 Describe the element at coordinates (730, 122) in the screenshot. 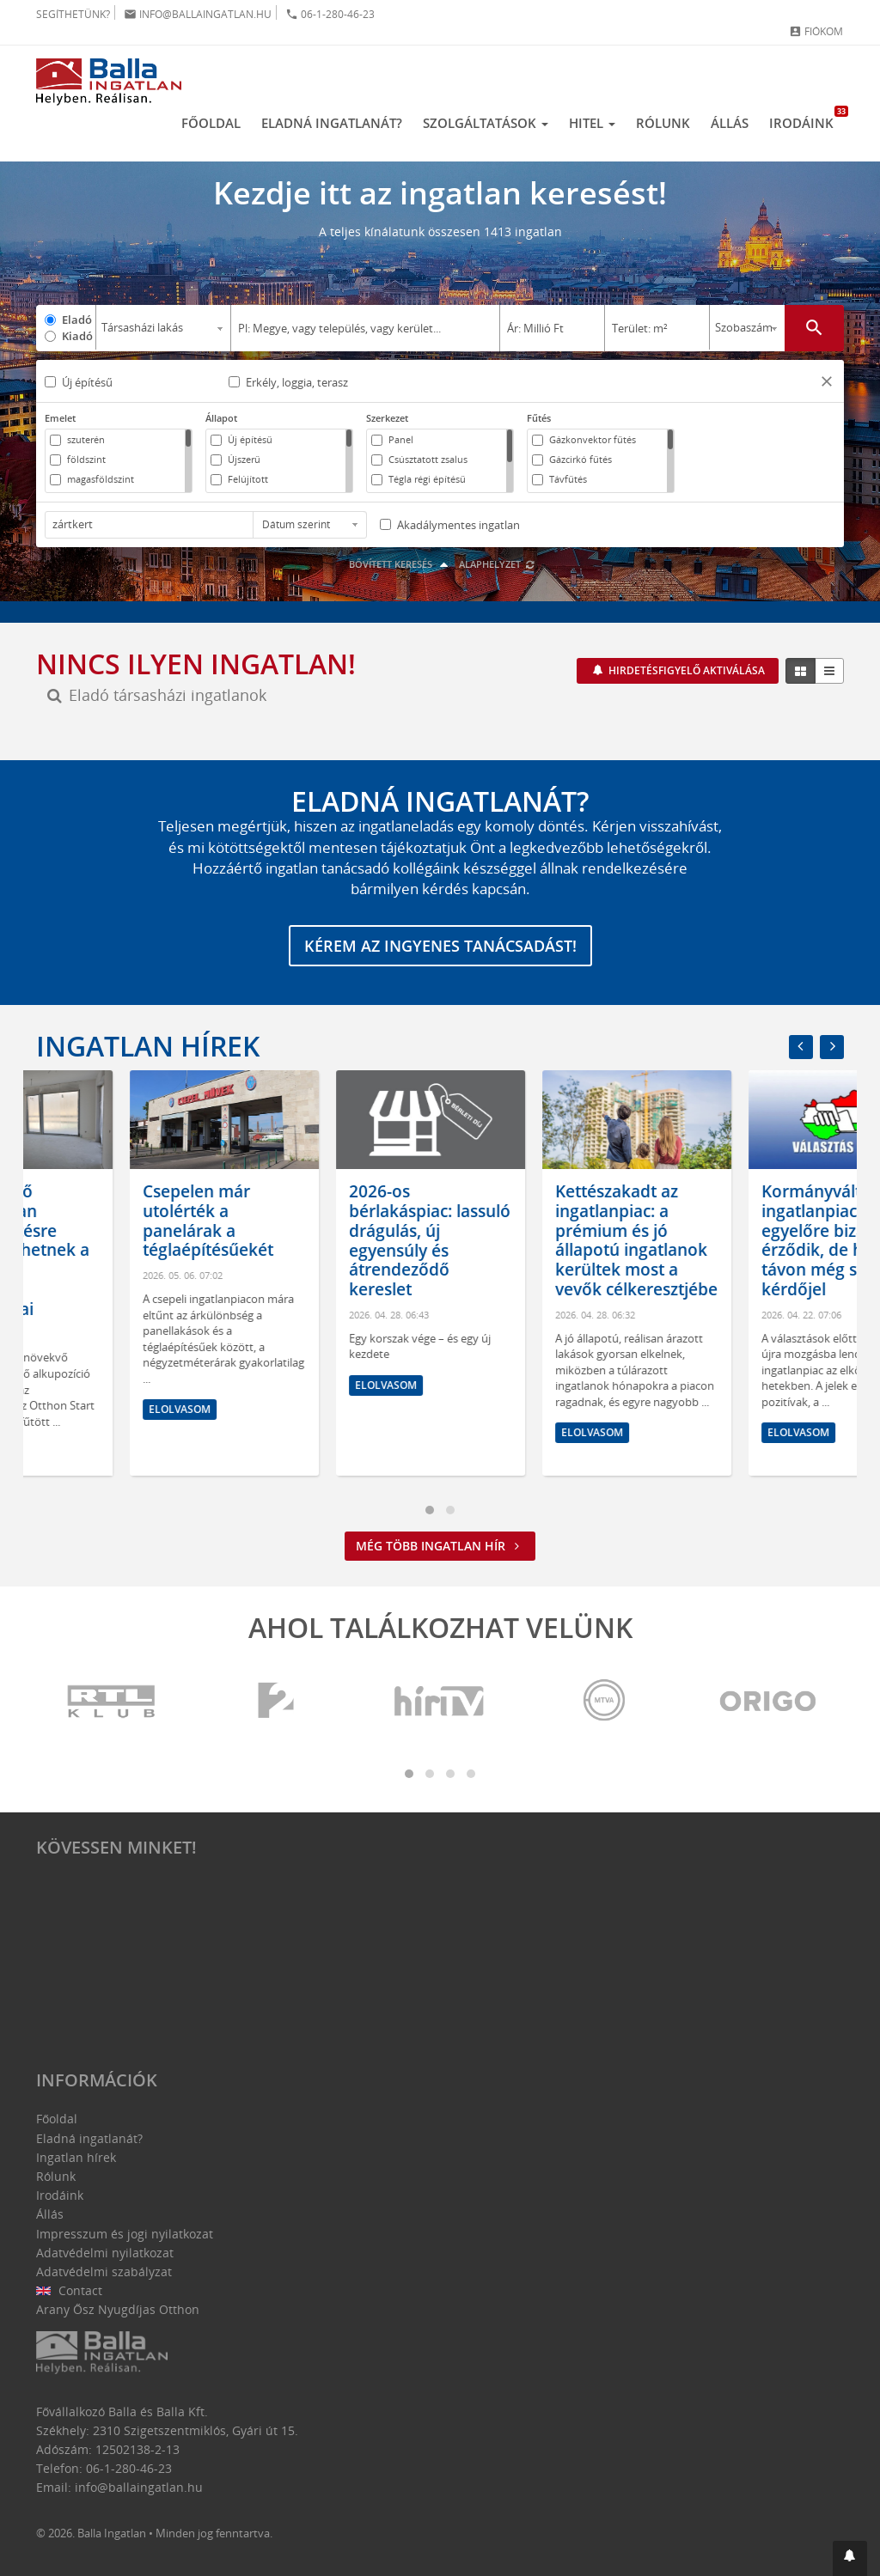

I see `Állás` at that location.